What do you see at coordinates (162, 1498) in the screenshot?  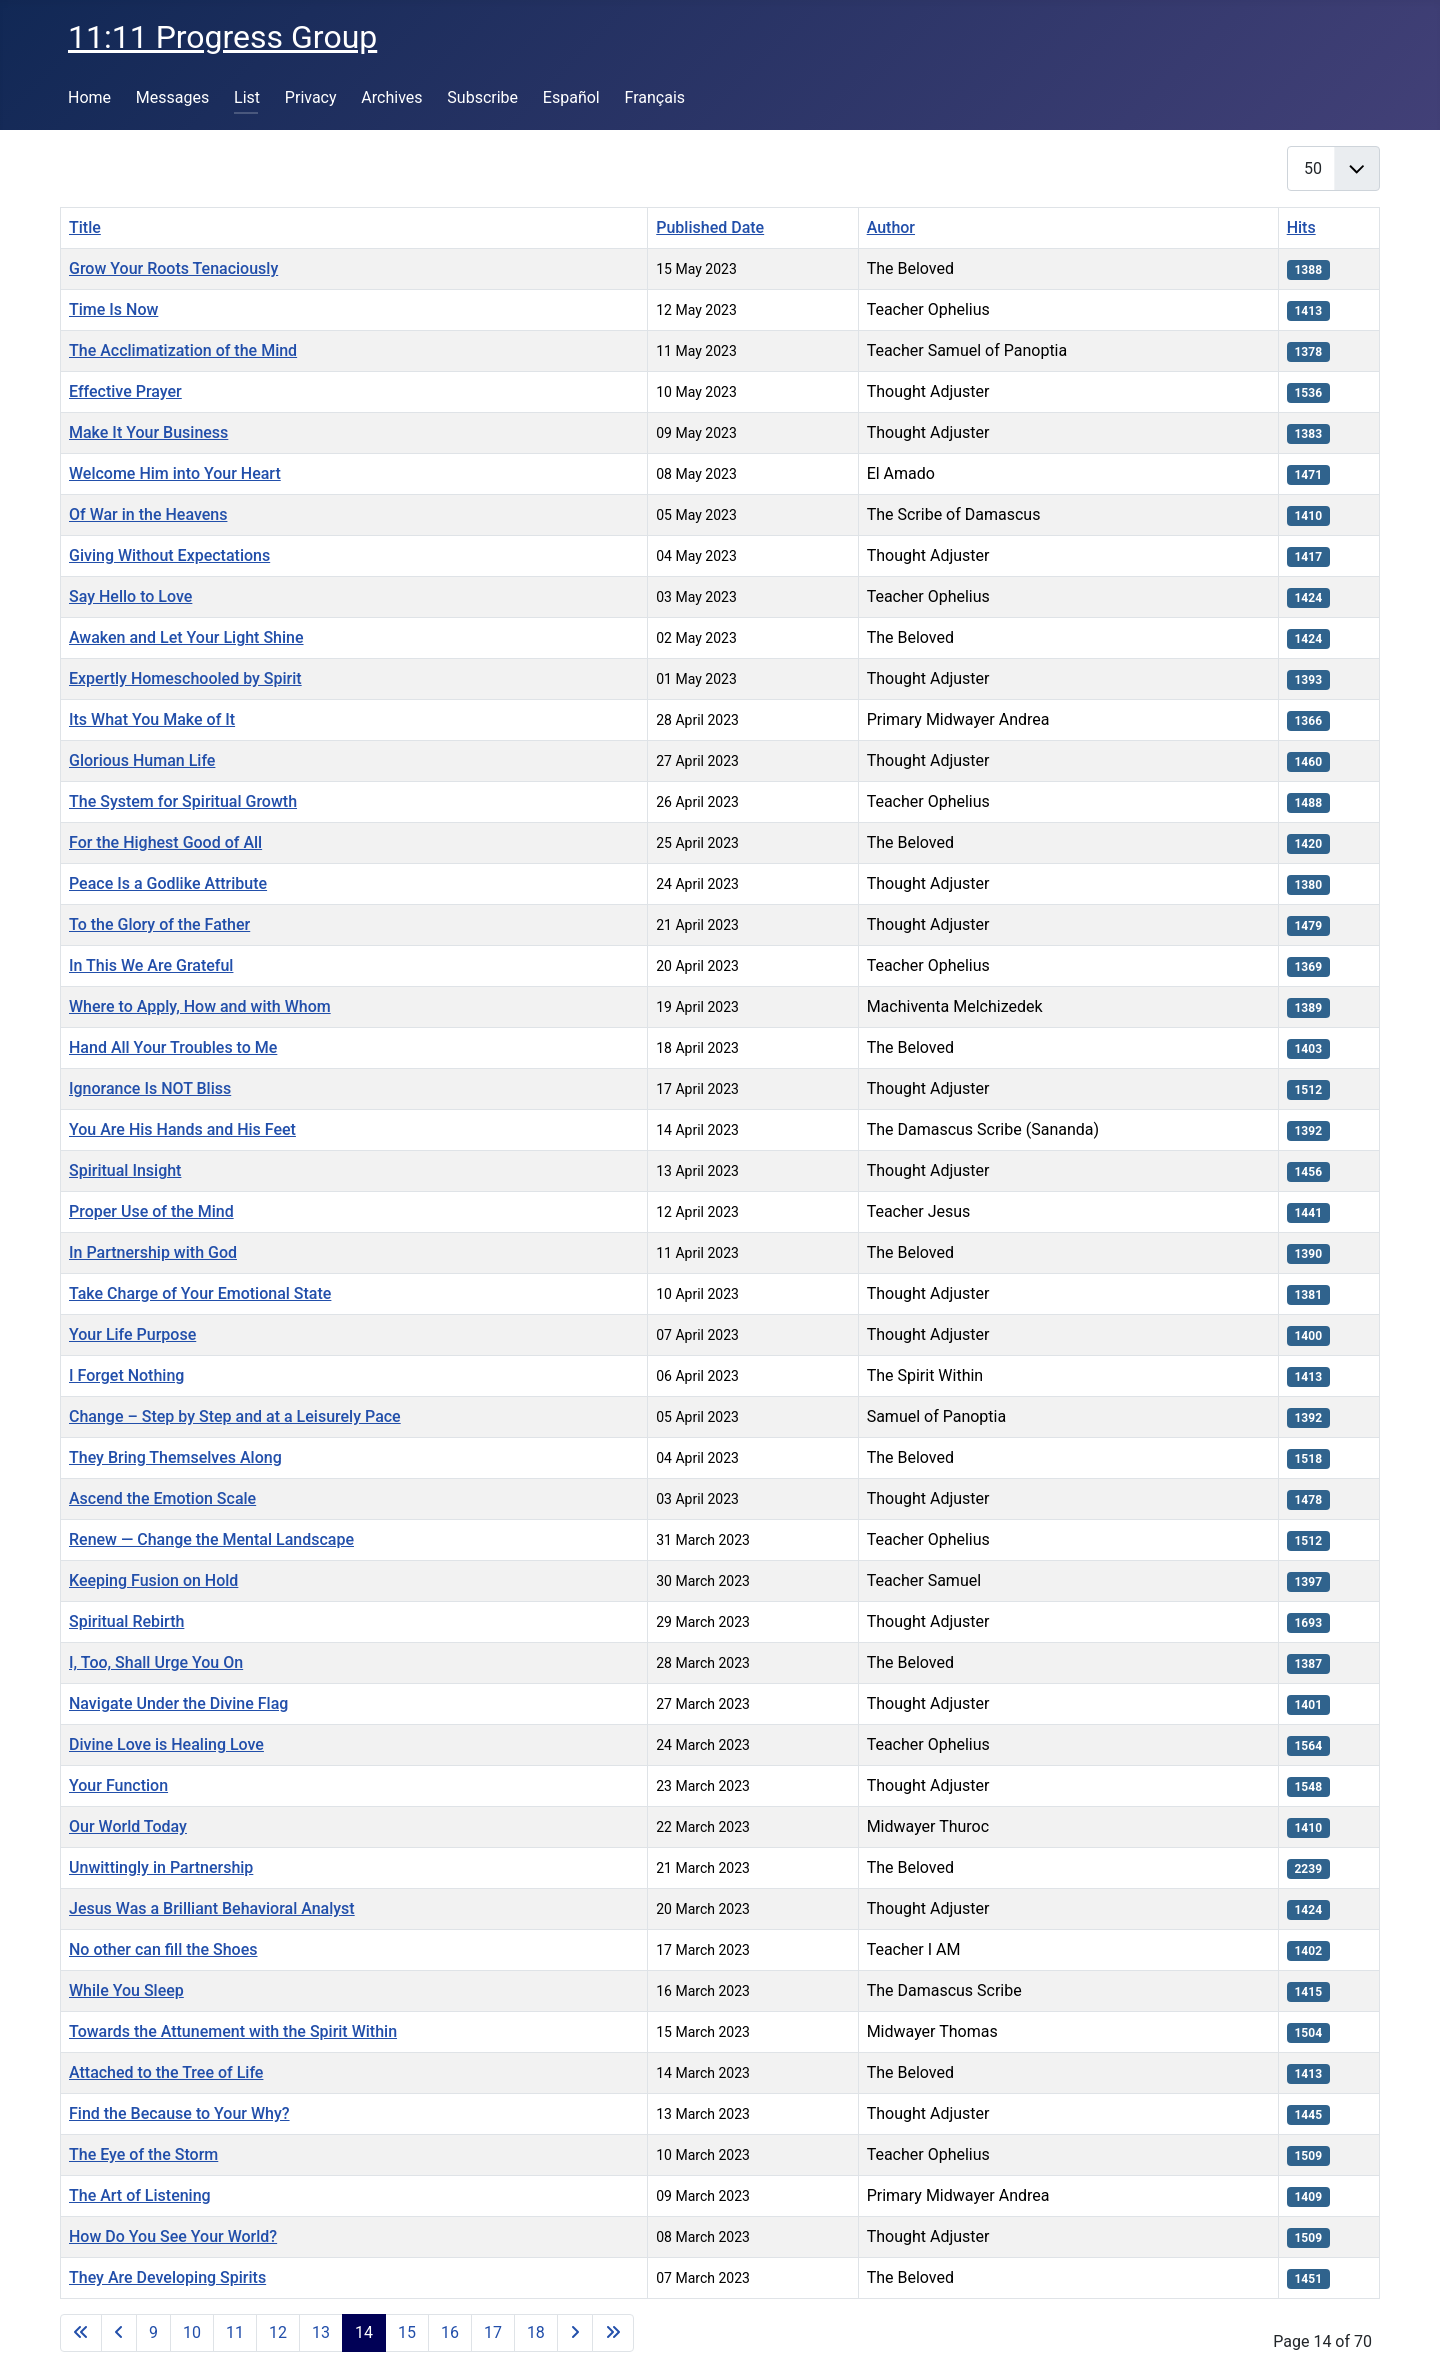 I see `Ascend the Emotion Scale` at bounding box center [162, 1498].